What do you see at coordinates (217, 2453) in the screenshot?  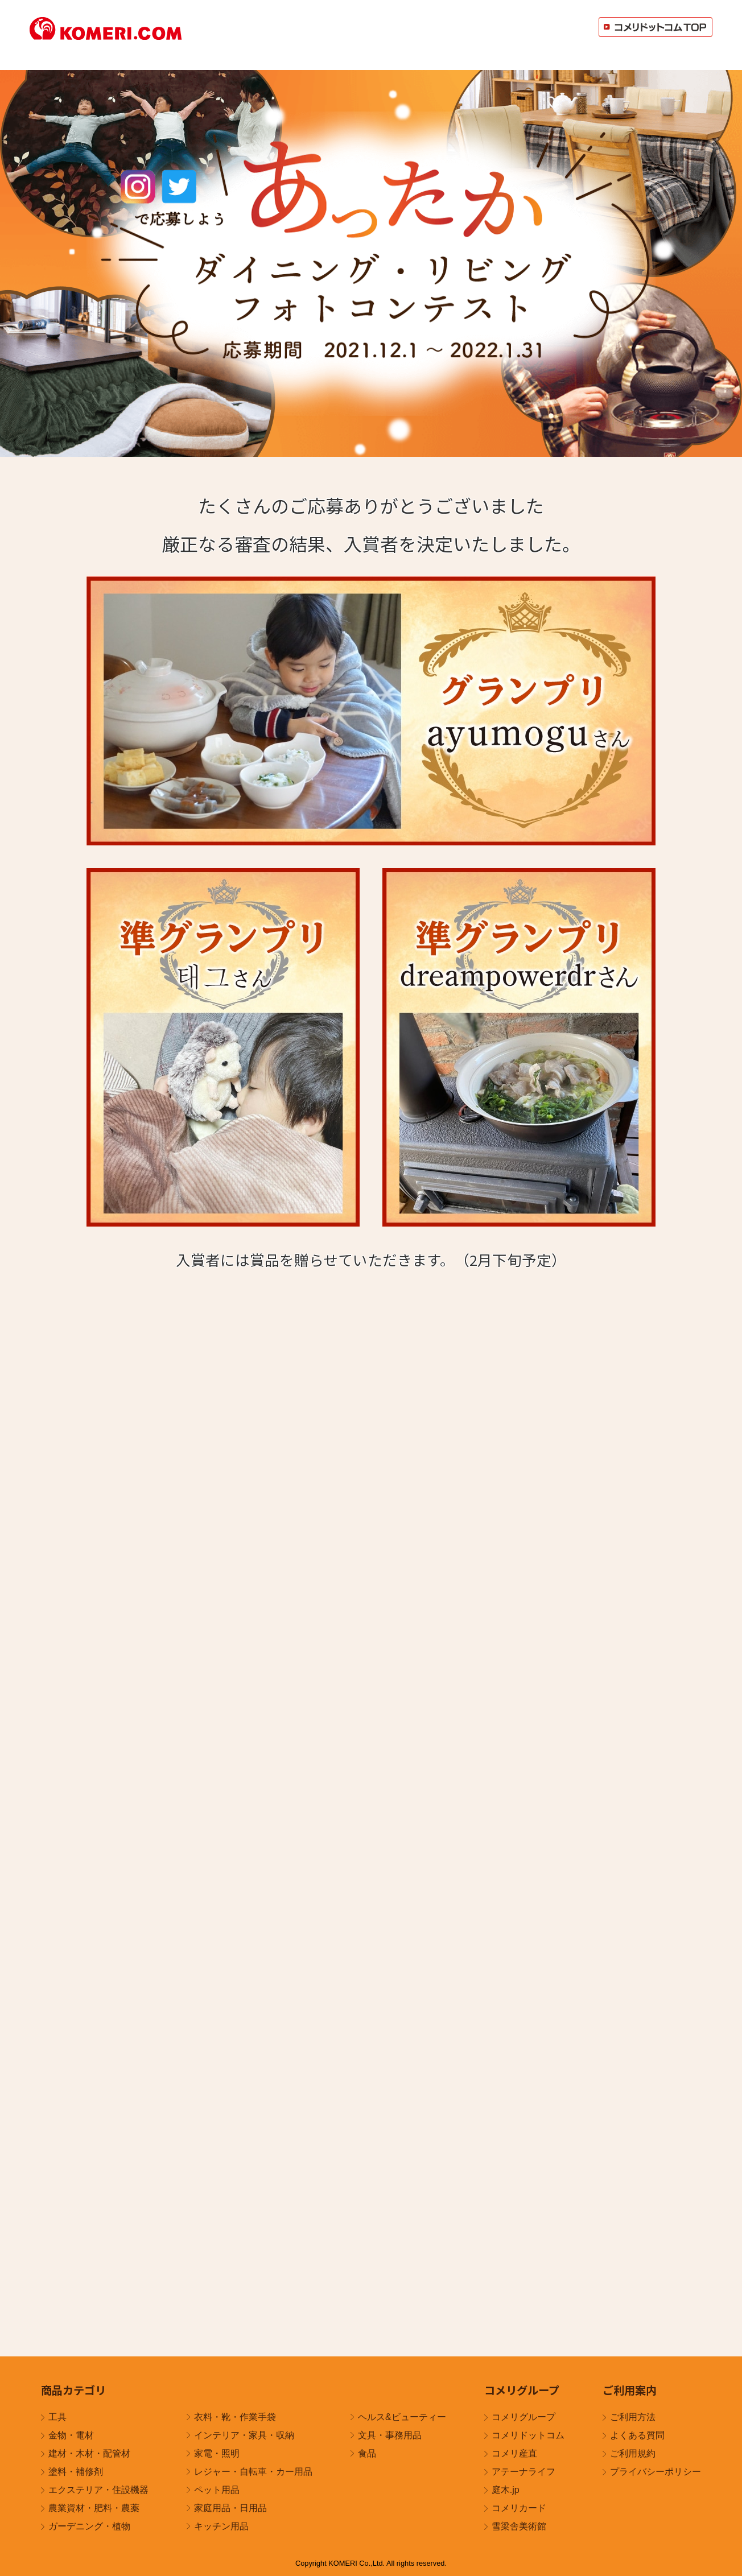 I see `家電・照明` at bounding box center [217, 2453].